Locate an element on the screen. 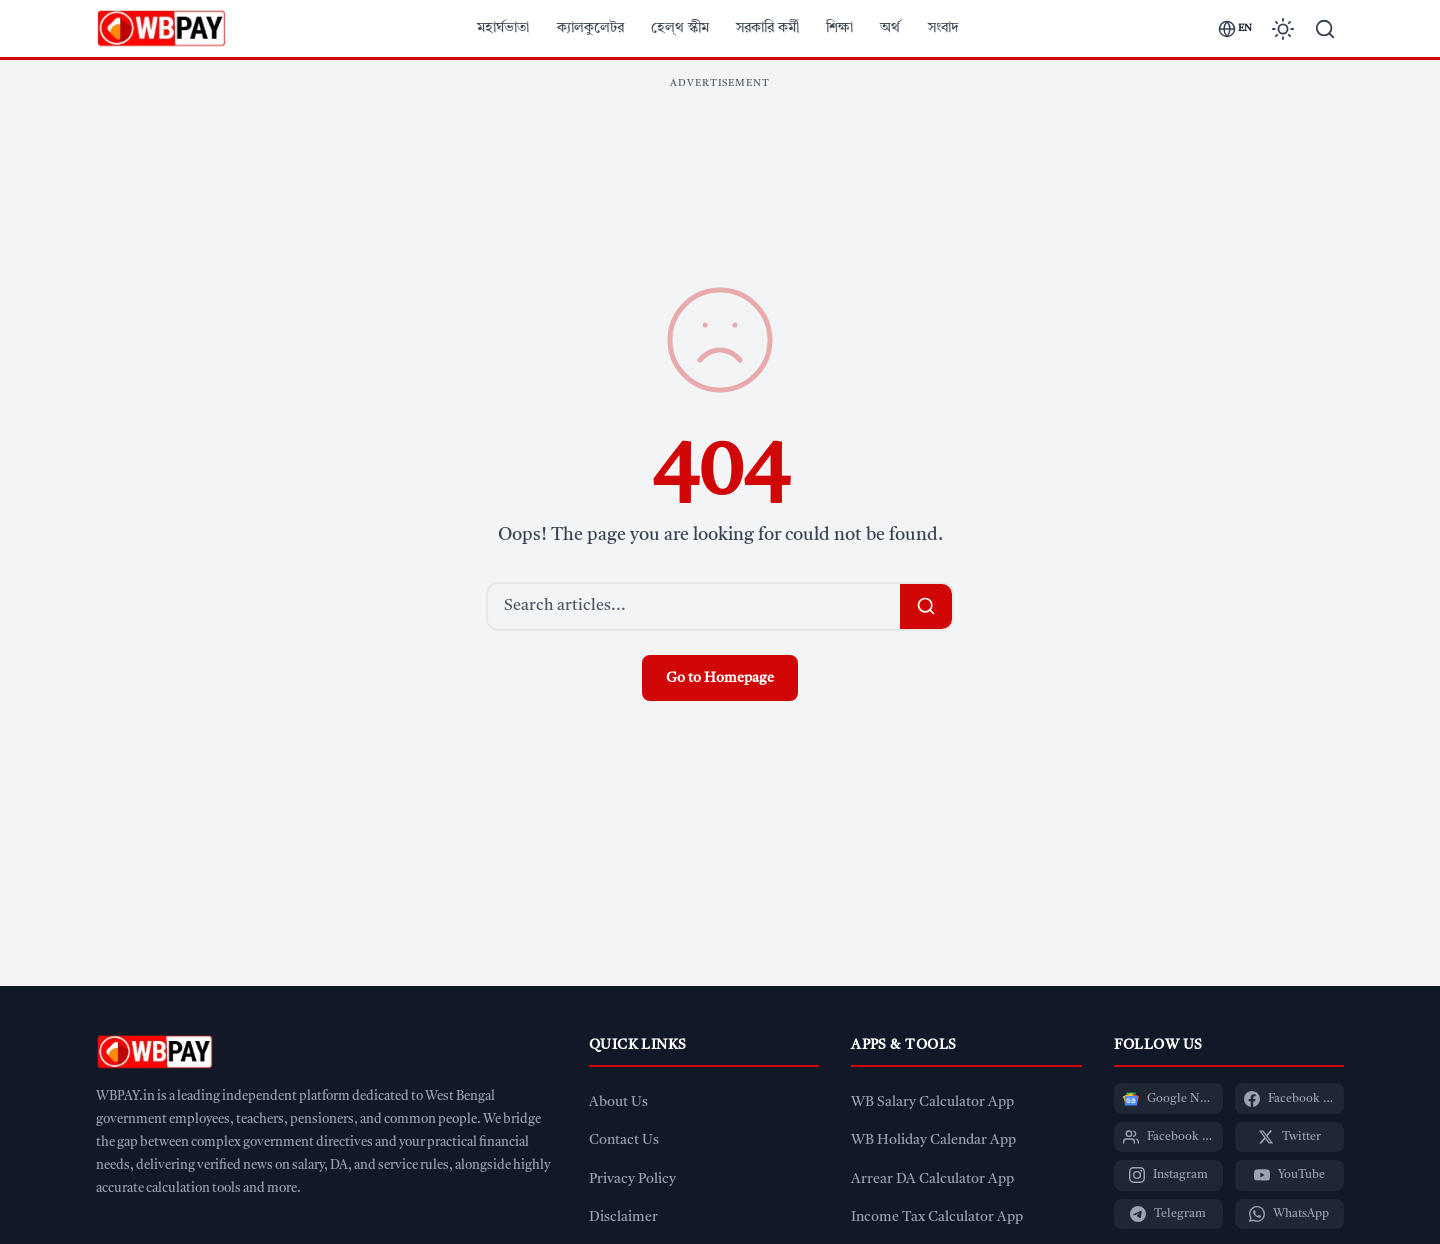 The width and height of the screenshot is (1440, 1244). Income Tax Calculator App is located at coordinates (937, 1217).